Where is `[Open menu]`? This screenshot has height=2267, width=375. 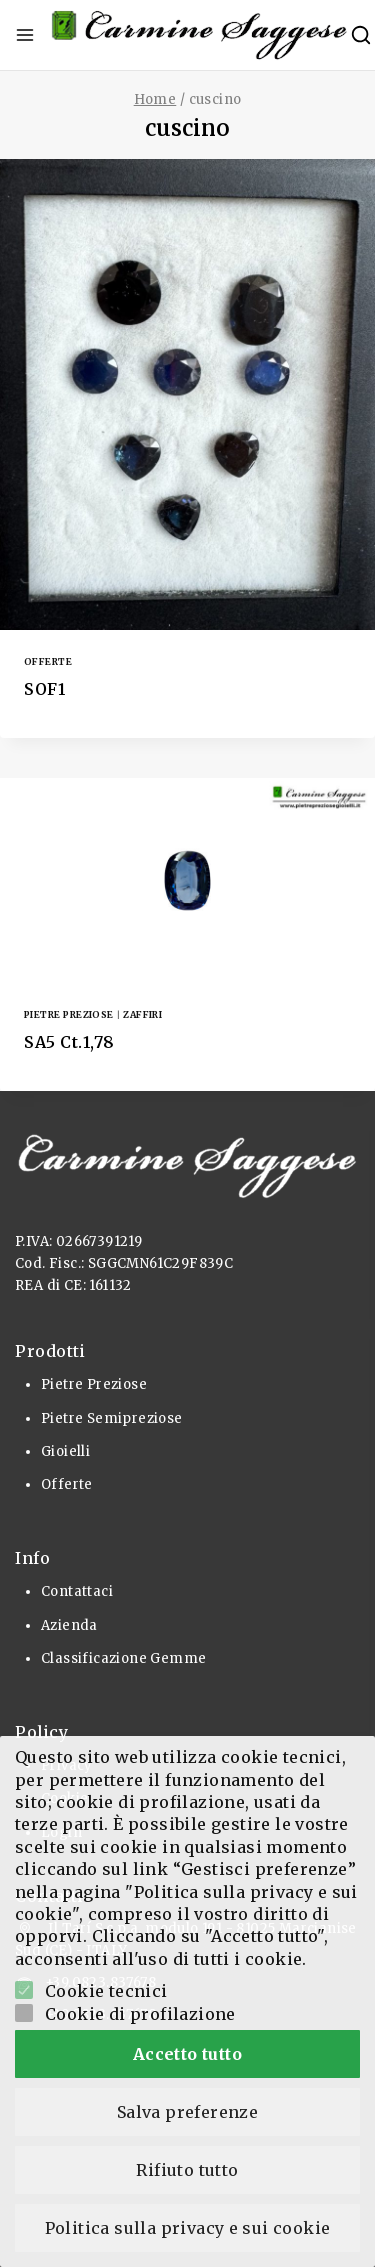
[Open menu] is located at coordinates (25, 35).